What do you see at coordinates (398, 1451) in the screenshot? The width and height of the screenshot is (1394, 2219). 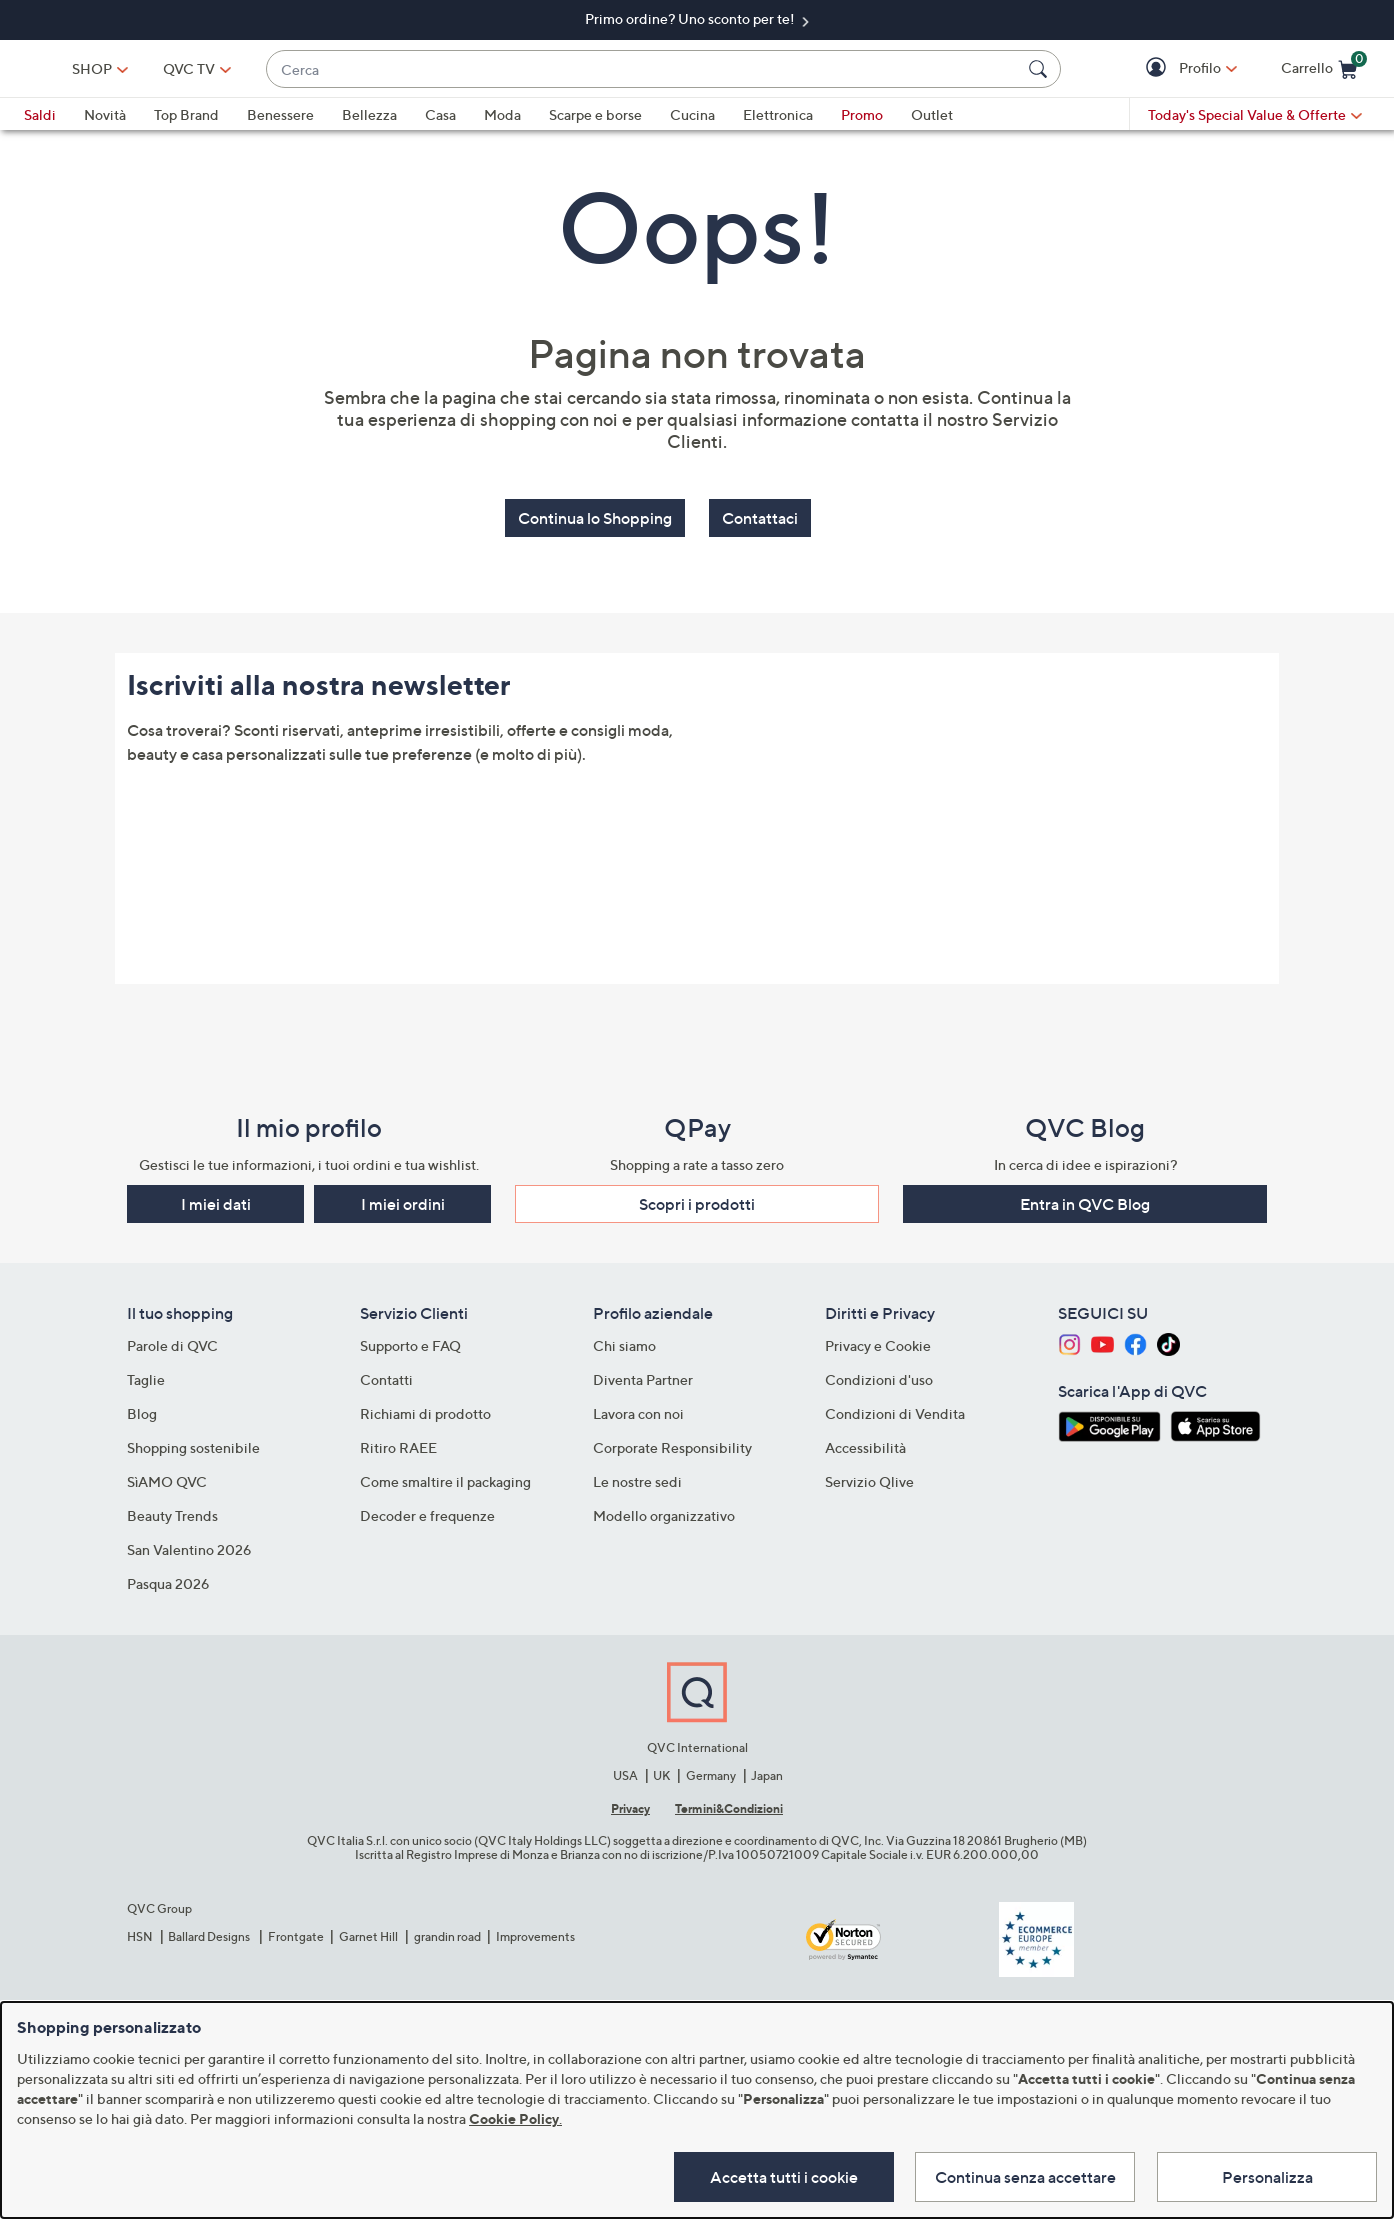 I see `Ritiro RAEE` at bounding box center [398, 1451].